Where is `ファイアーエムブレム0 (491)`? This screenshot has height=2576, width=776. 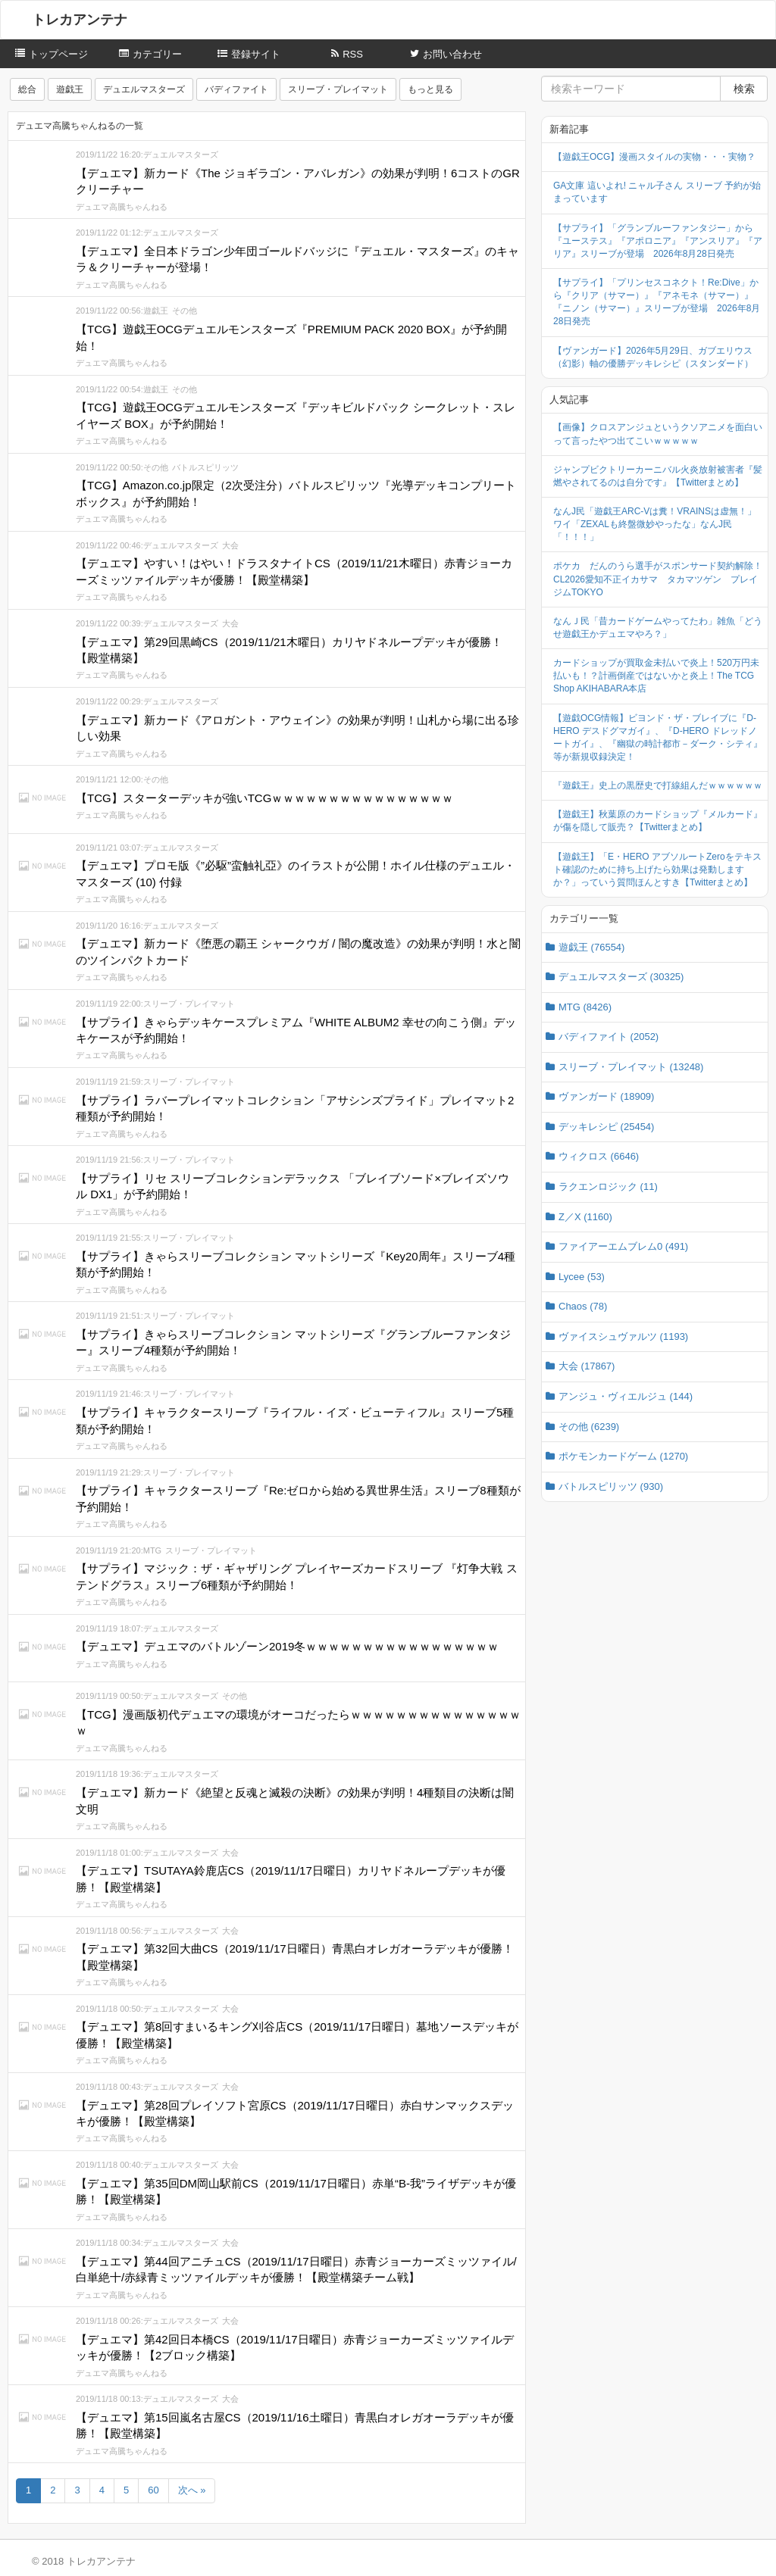 ファイアーエムブレム0 (491) is located at coordinates (623, 1246).